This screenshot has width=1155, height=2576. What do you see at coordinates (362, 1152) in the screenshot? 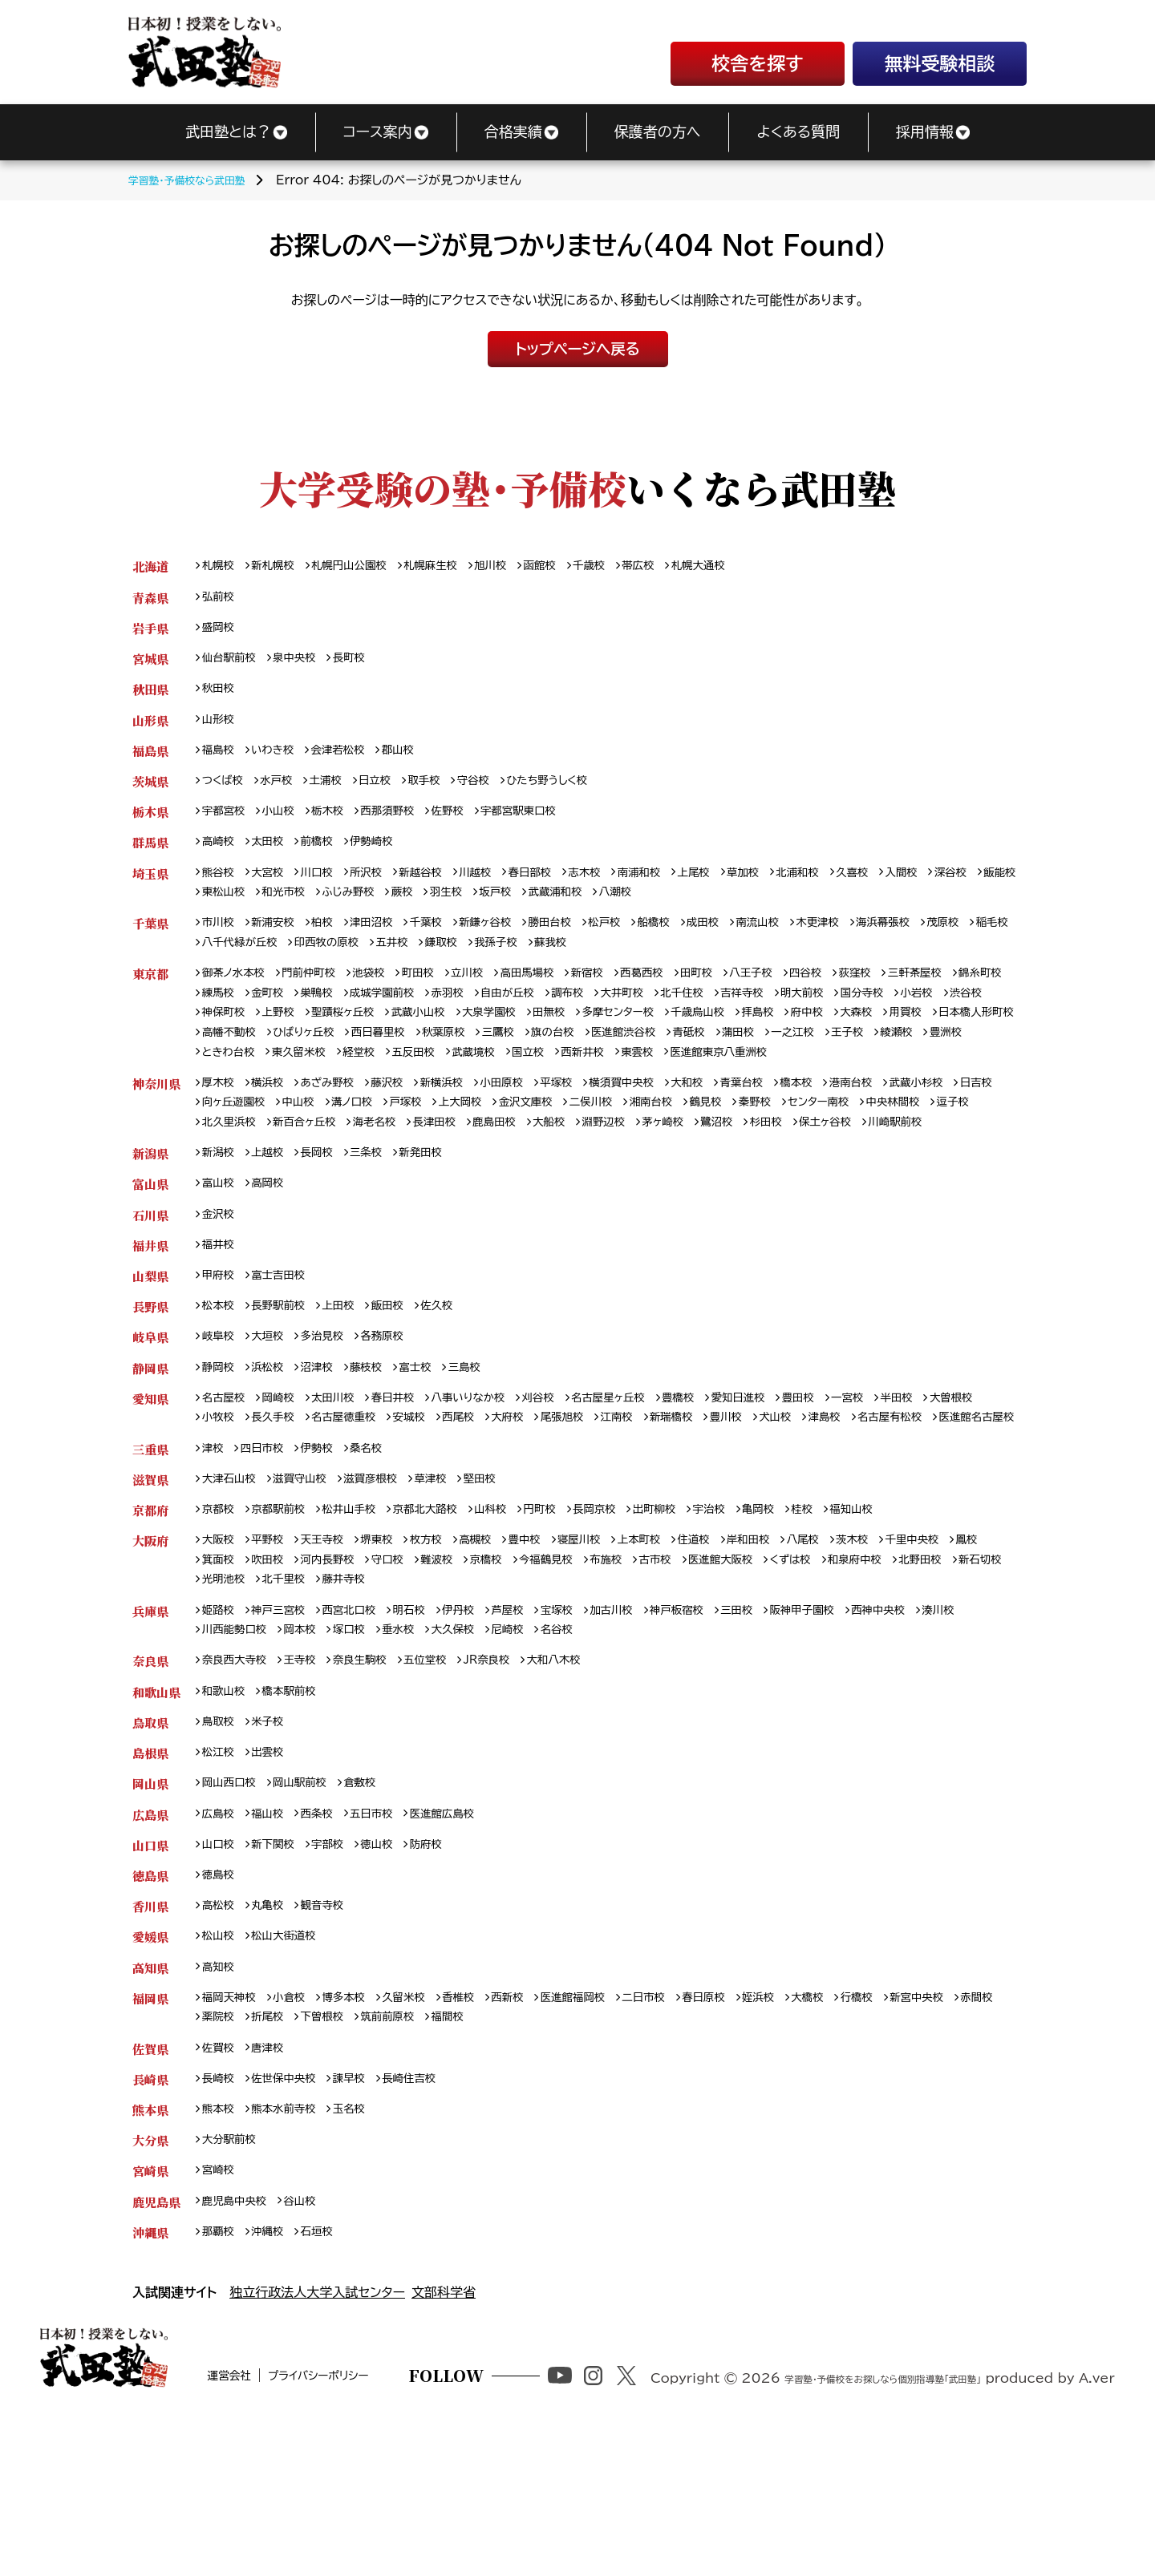
I see `中山校` at bounding box center [362, 1152].